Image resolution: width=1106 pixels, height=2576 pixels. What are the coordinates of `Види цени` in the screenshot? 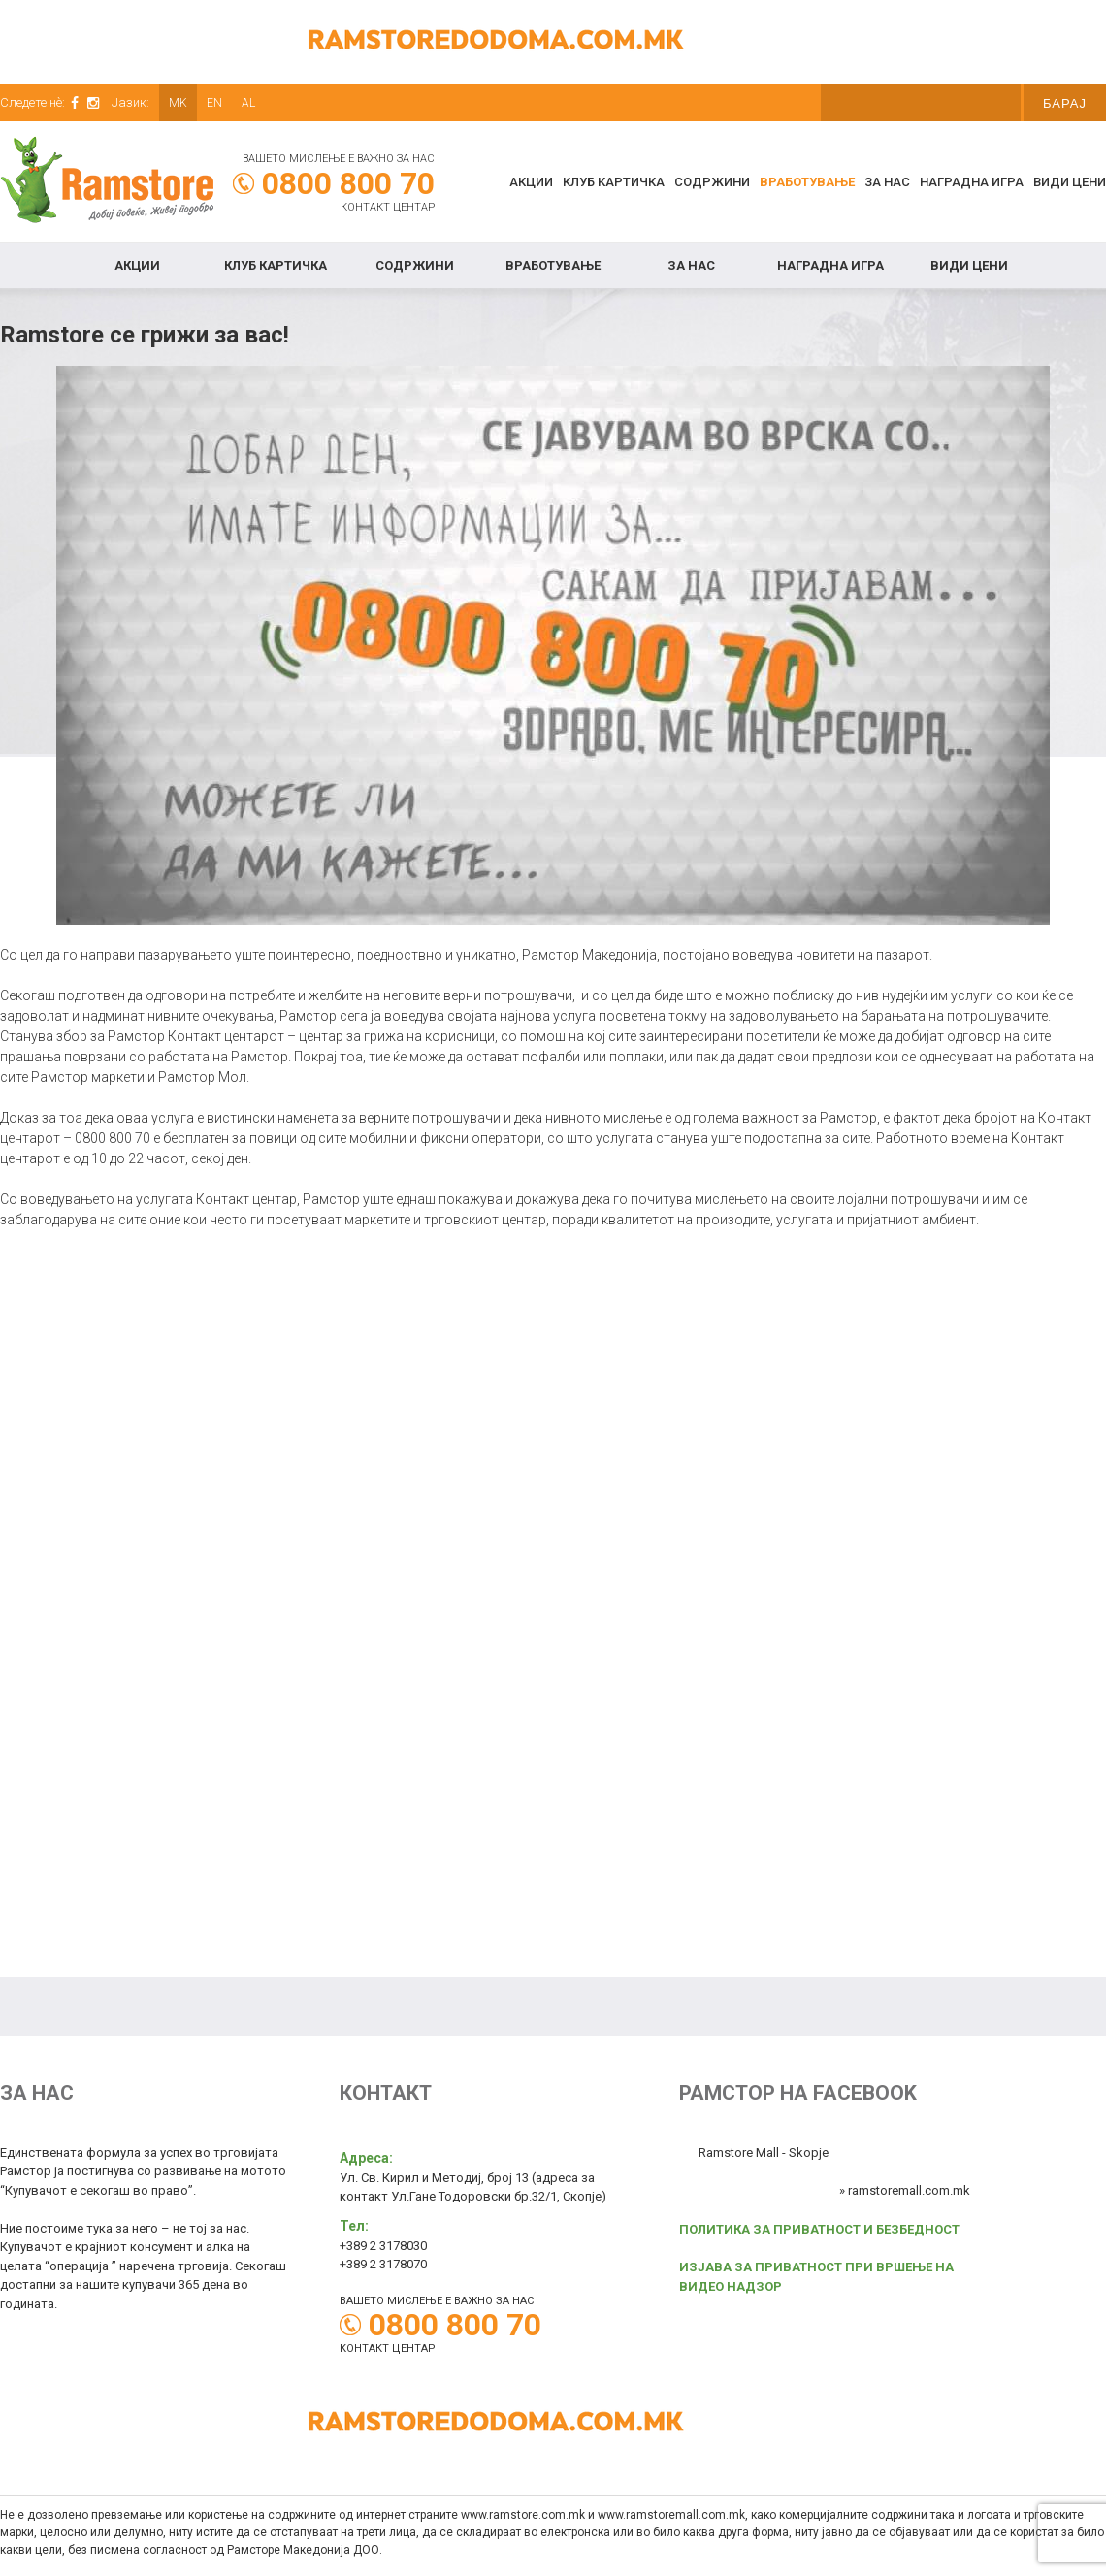 It's located at (1069, 182).